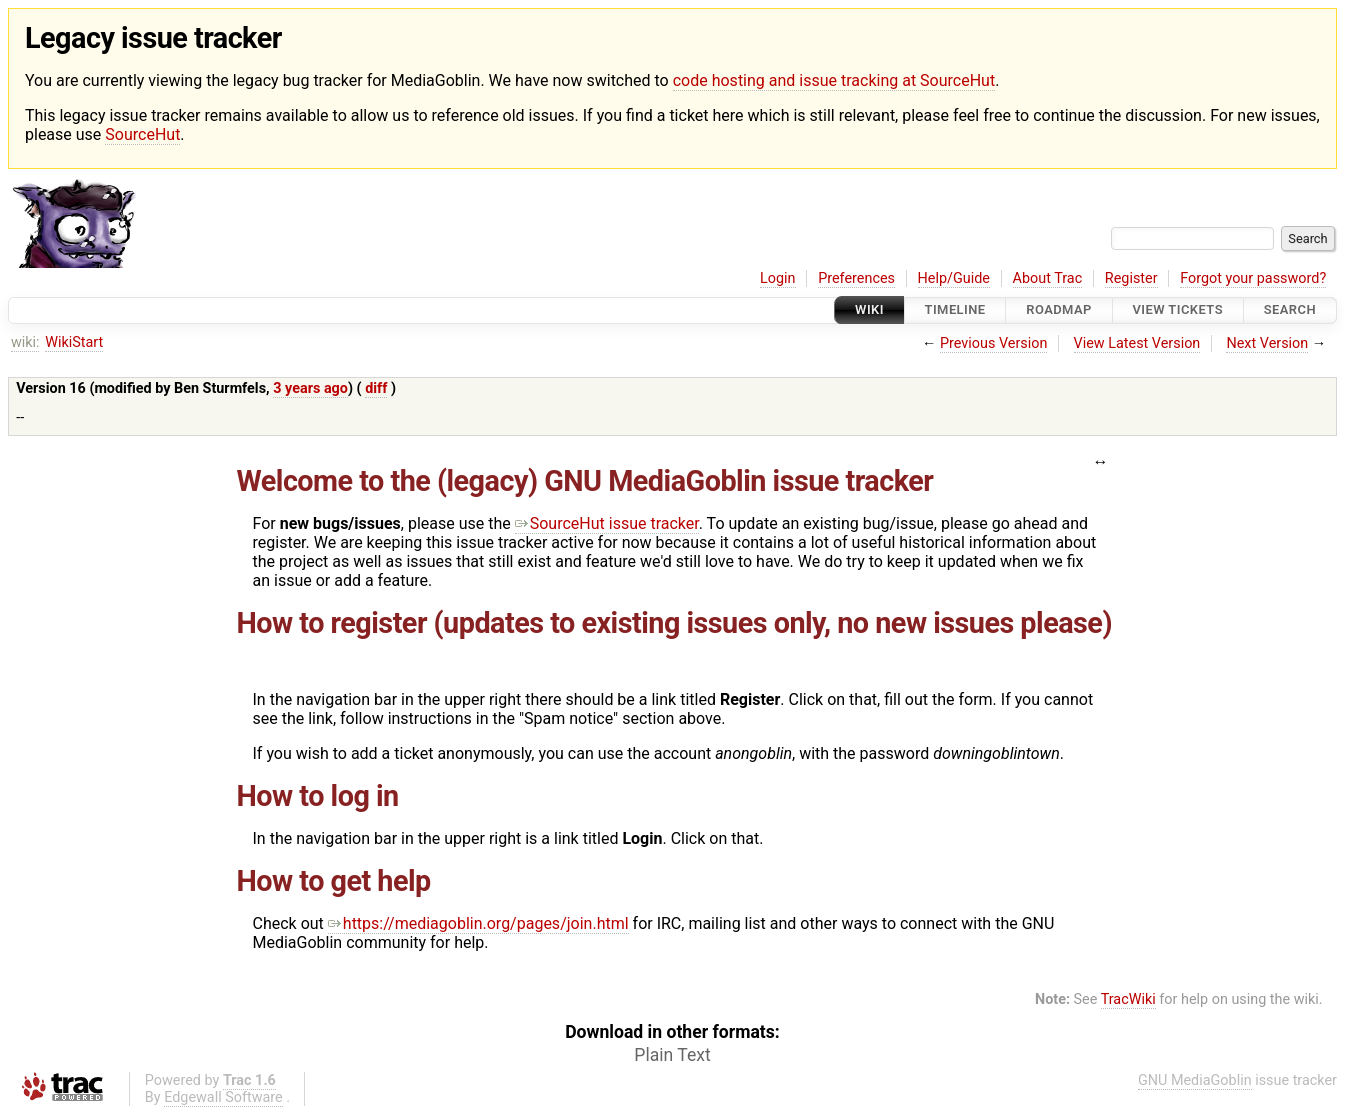 This screenshot has width=1345, height=1114. I want to click on Roadmap, so click(1059, 310).